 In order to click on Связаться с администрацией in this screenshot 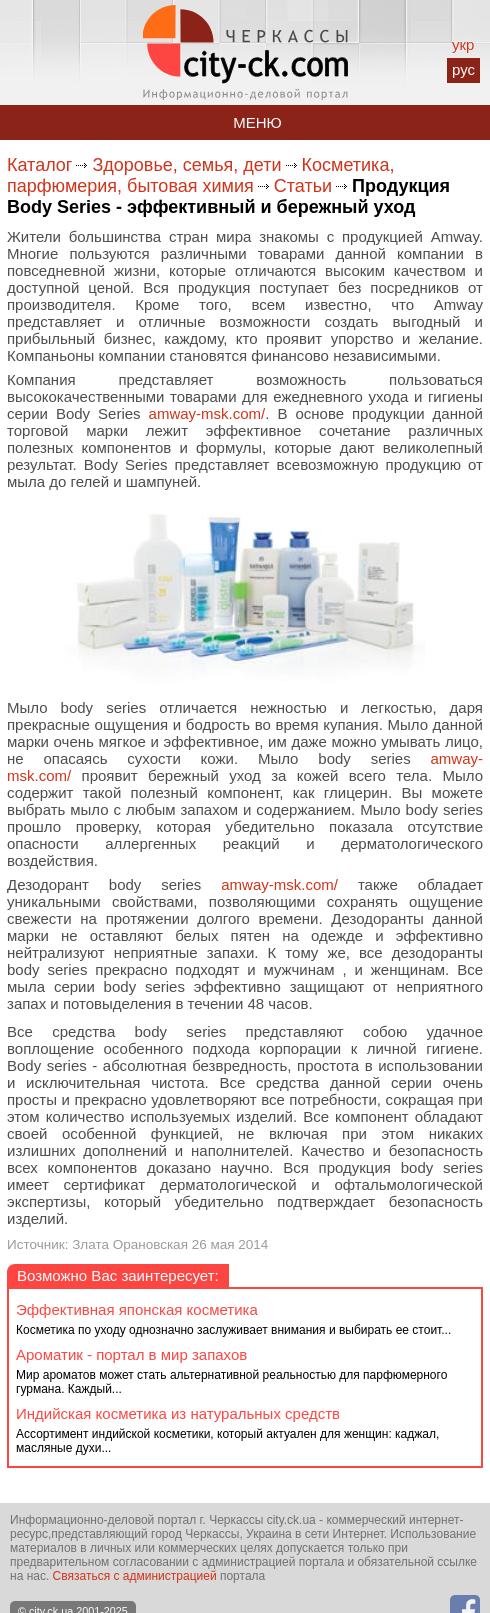, I will do `click(135, 1576)`.